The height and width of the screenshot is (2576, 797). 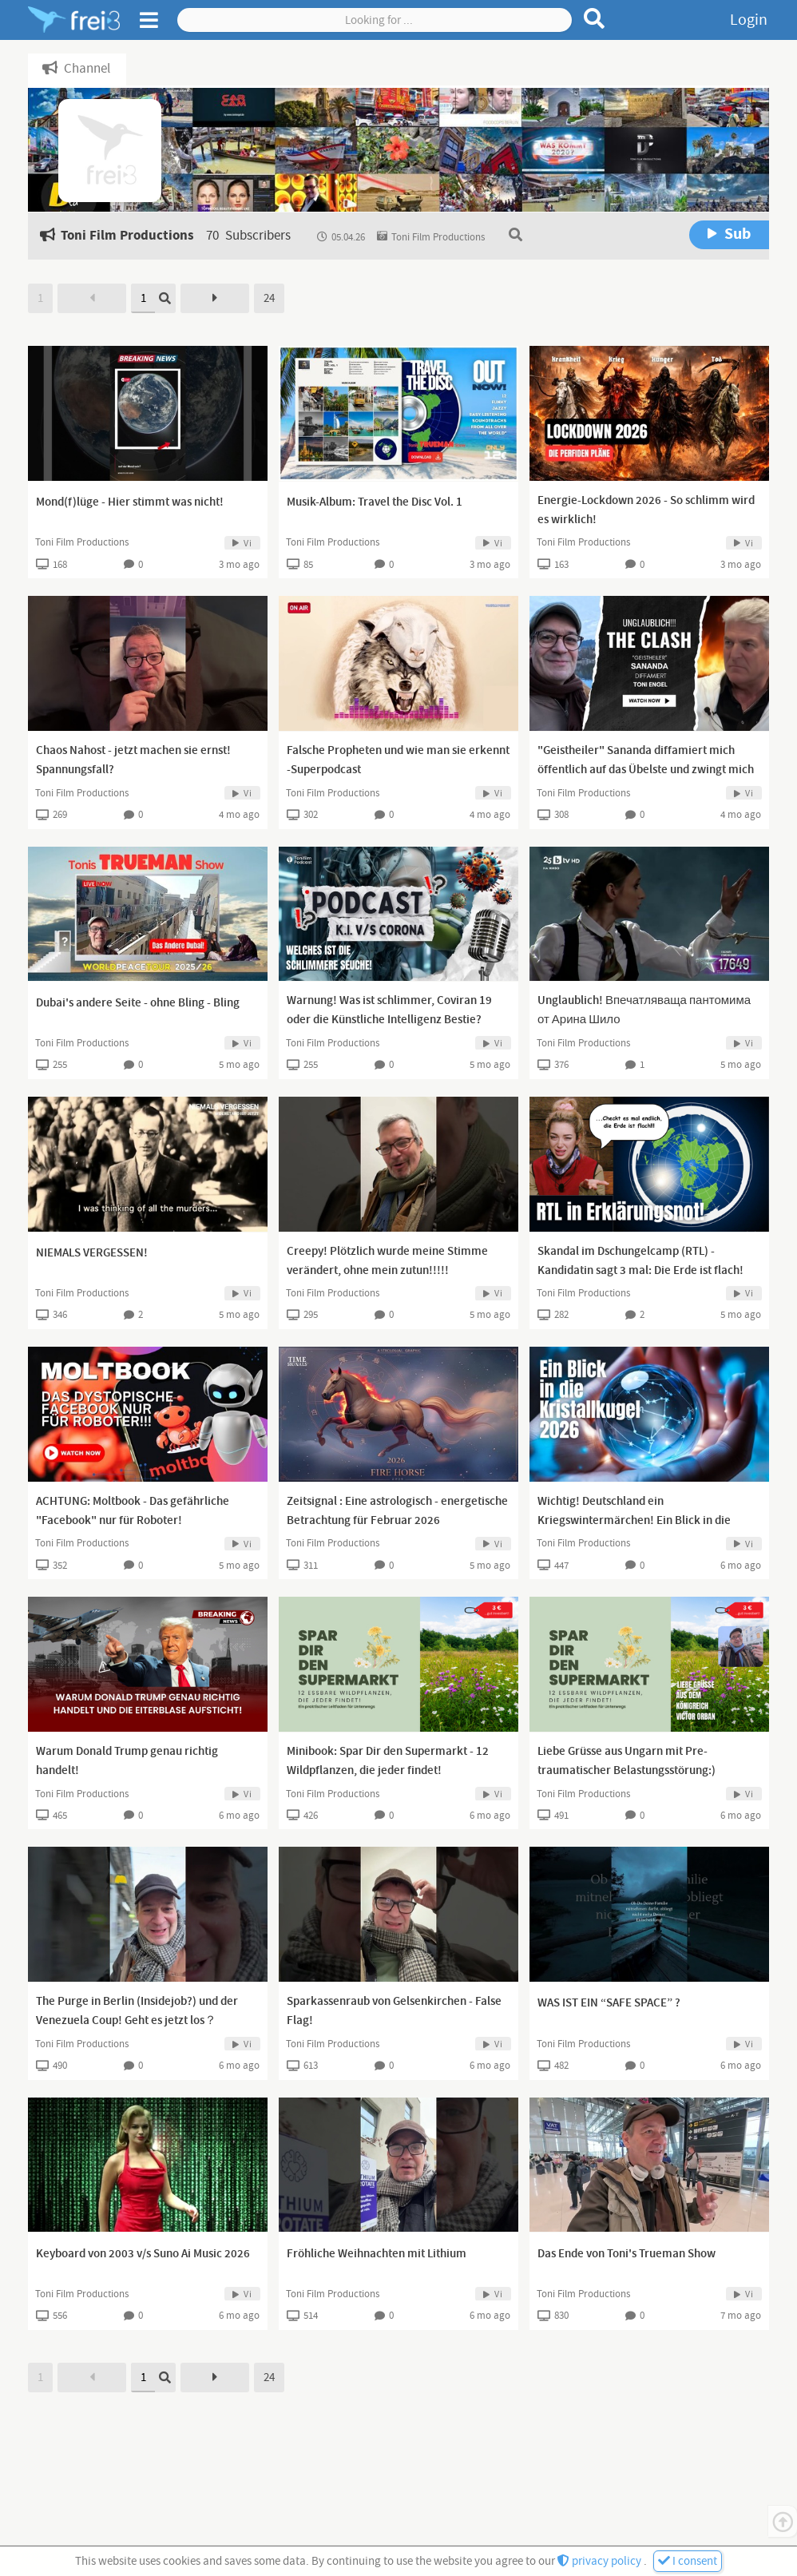 I want to click on The Purge in Berlin (Insidejob?) und der Venezuela Coup! Geht es jetzt los？, so click(x=137, y=2011).